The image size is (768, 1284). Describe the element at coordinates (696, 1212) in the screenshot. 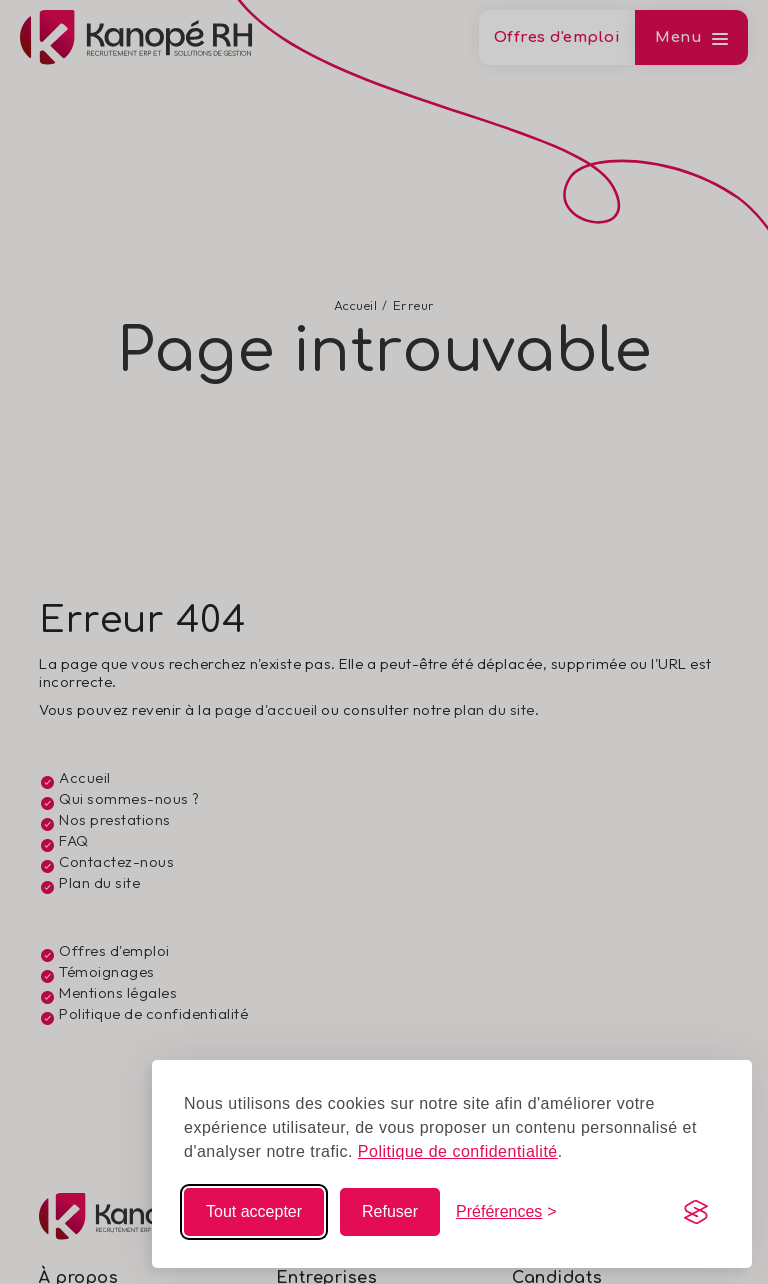

I see `[Visit the Silktide Consent Manager page]` at that location.